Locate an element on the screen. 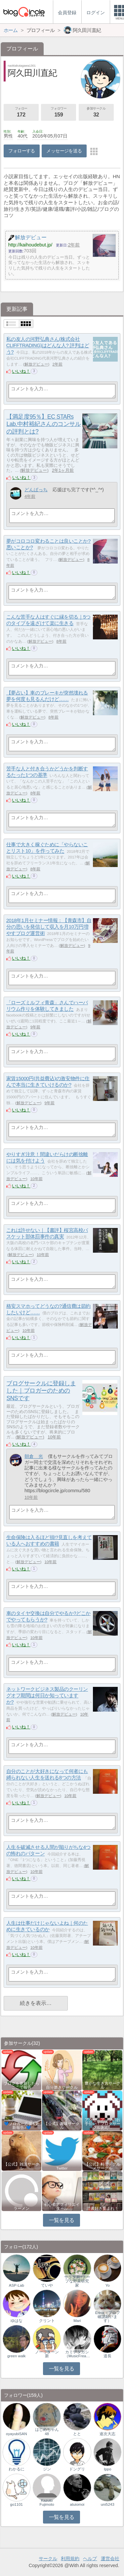 The width and height of the screenshot is (124, 2576). 💙ブロガー応援&更新報告♪💙 is located at coordinates (21, 2126).